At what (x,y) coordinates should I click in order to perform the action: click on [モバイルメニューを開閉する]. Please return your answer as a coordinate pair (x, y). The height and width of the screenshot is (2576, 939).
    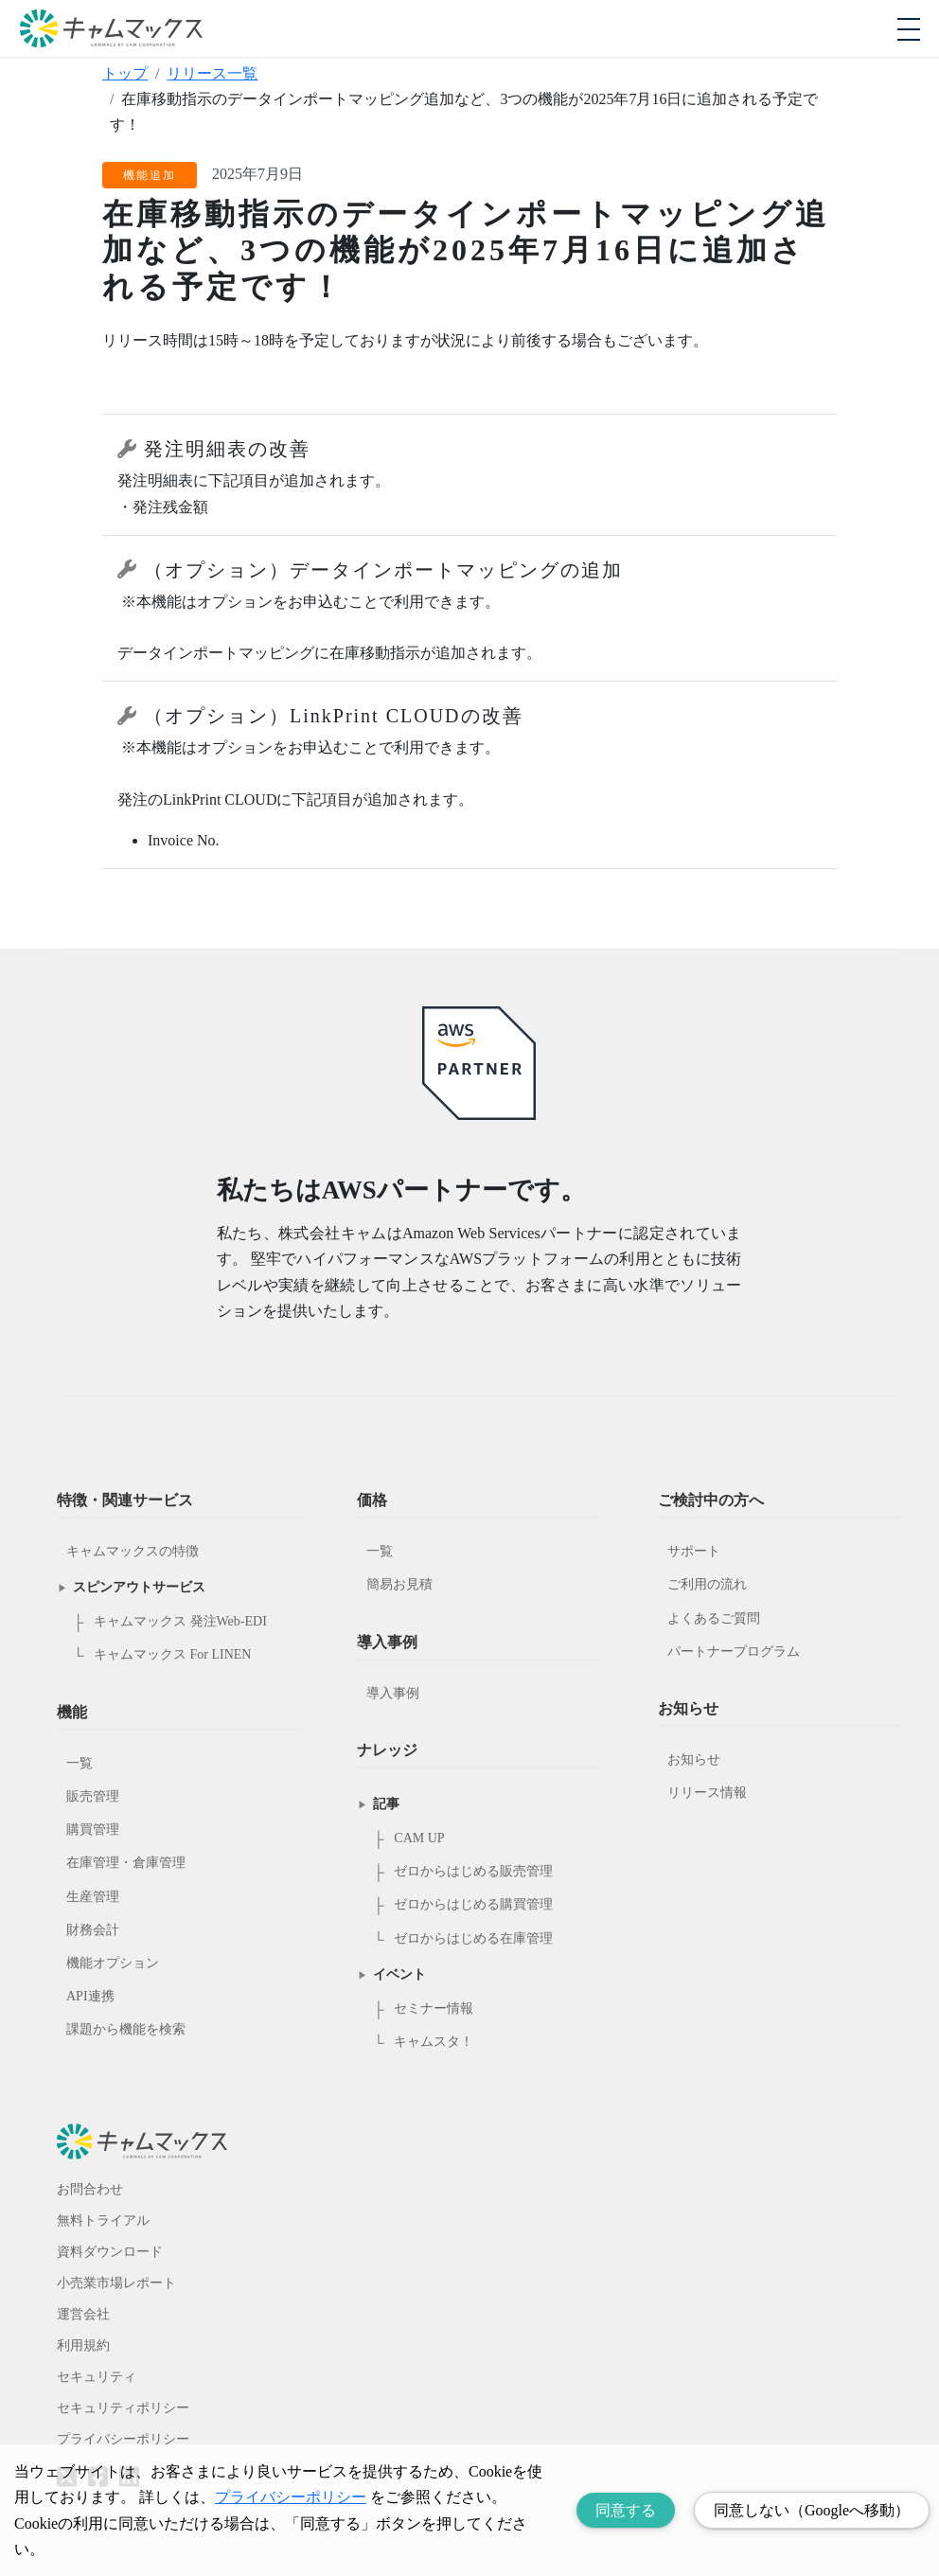
    Looking at the image, I should click on (908, 29).